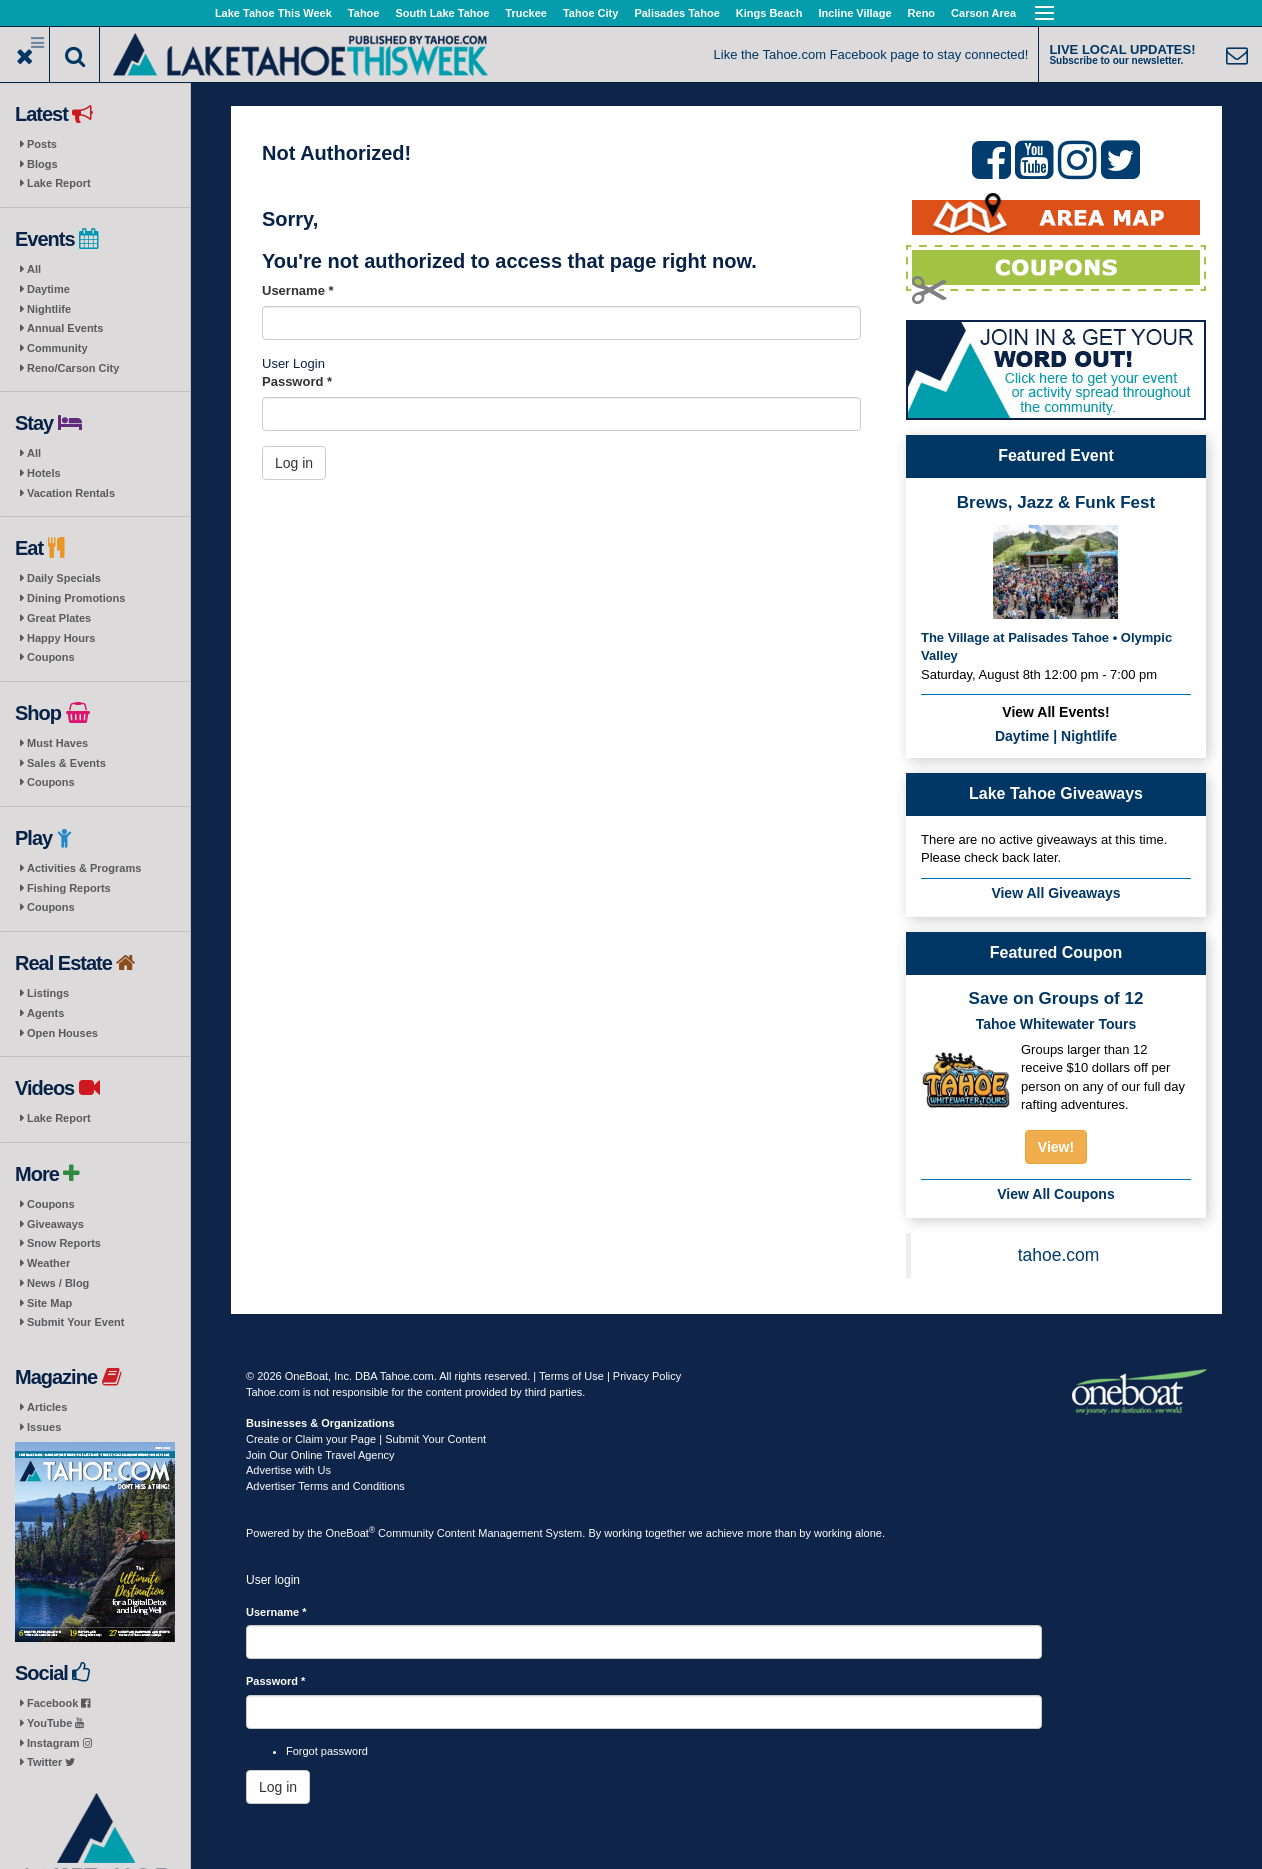  What do you see at coordinates (55, 1224) in the screenshot?
I see `Giveaways` at bounding box center [55, 1224].